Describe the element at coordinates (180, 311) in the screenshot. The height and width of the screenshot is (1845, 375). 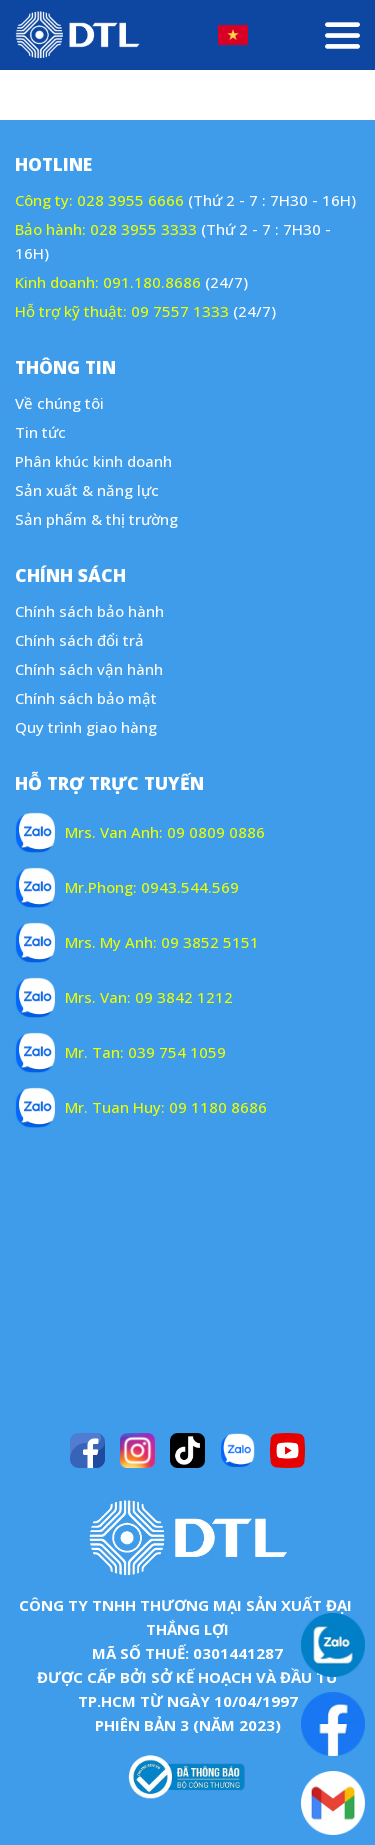
I see `09 7557 1333` at that location.